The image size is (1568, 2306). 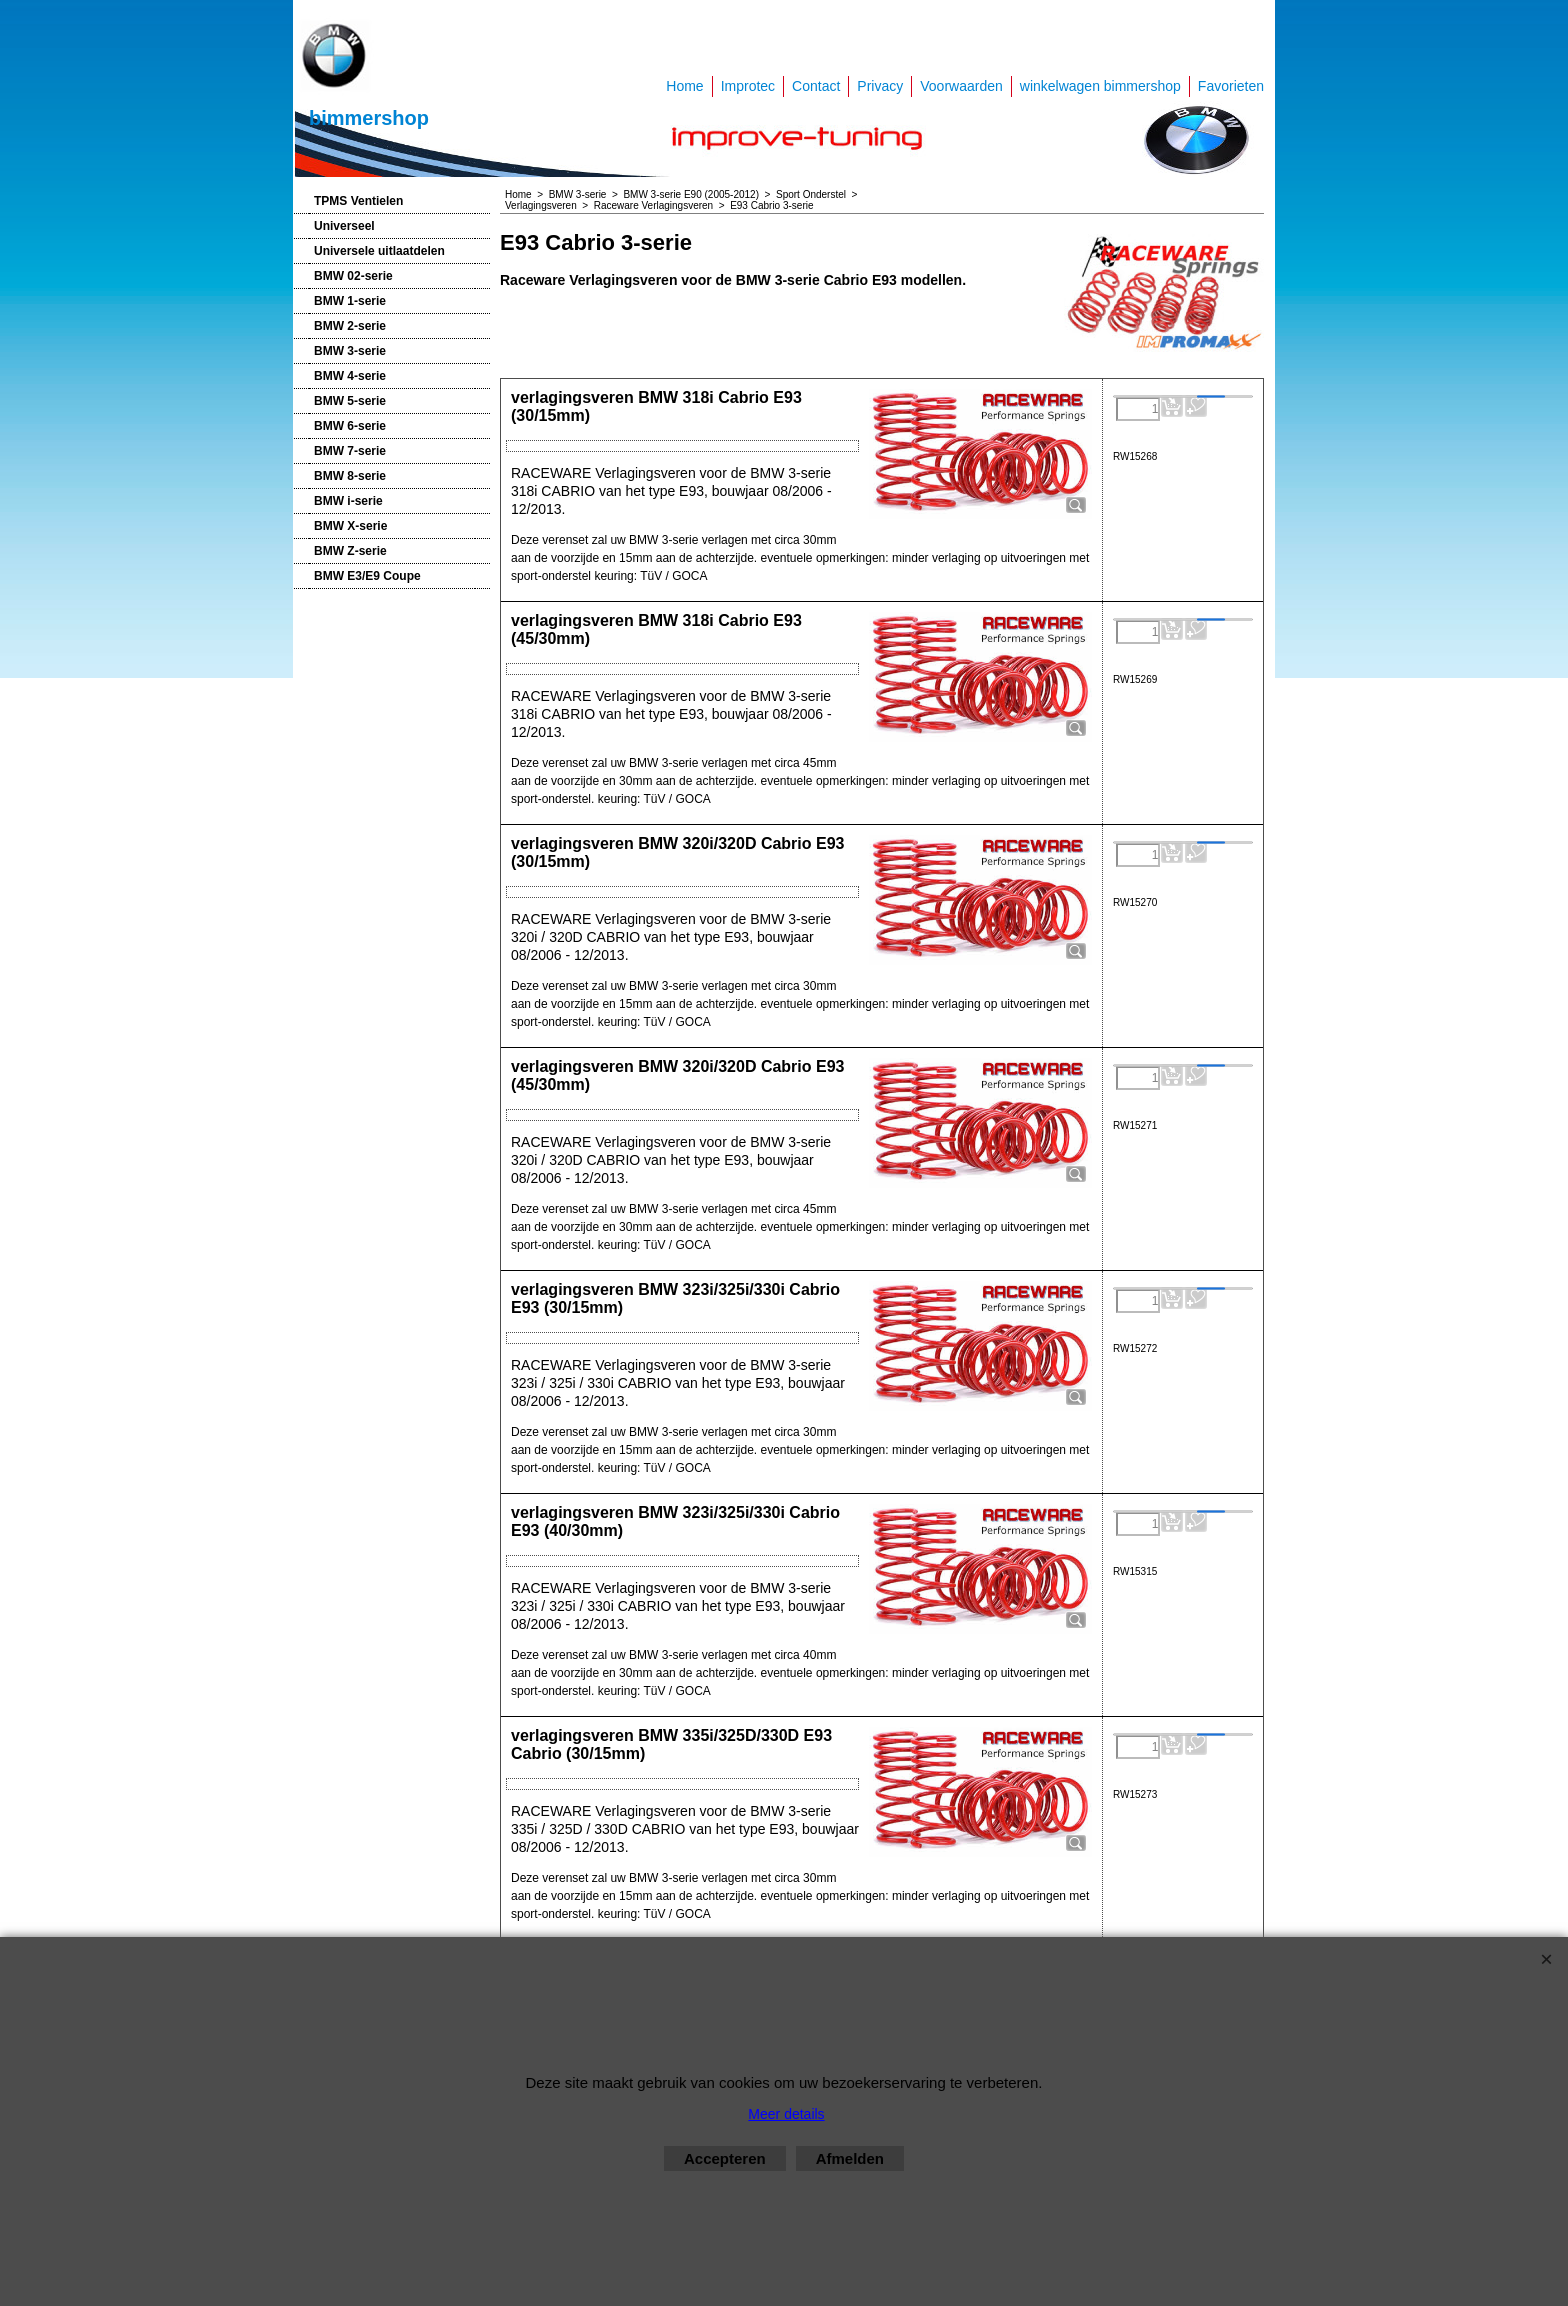 I want to click on Home, so click(x=684, y=86).